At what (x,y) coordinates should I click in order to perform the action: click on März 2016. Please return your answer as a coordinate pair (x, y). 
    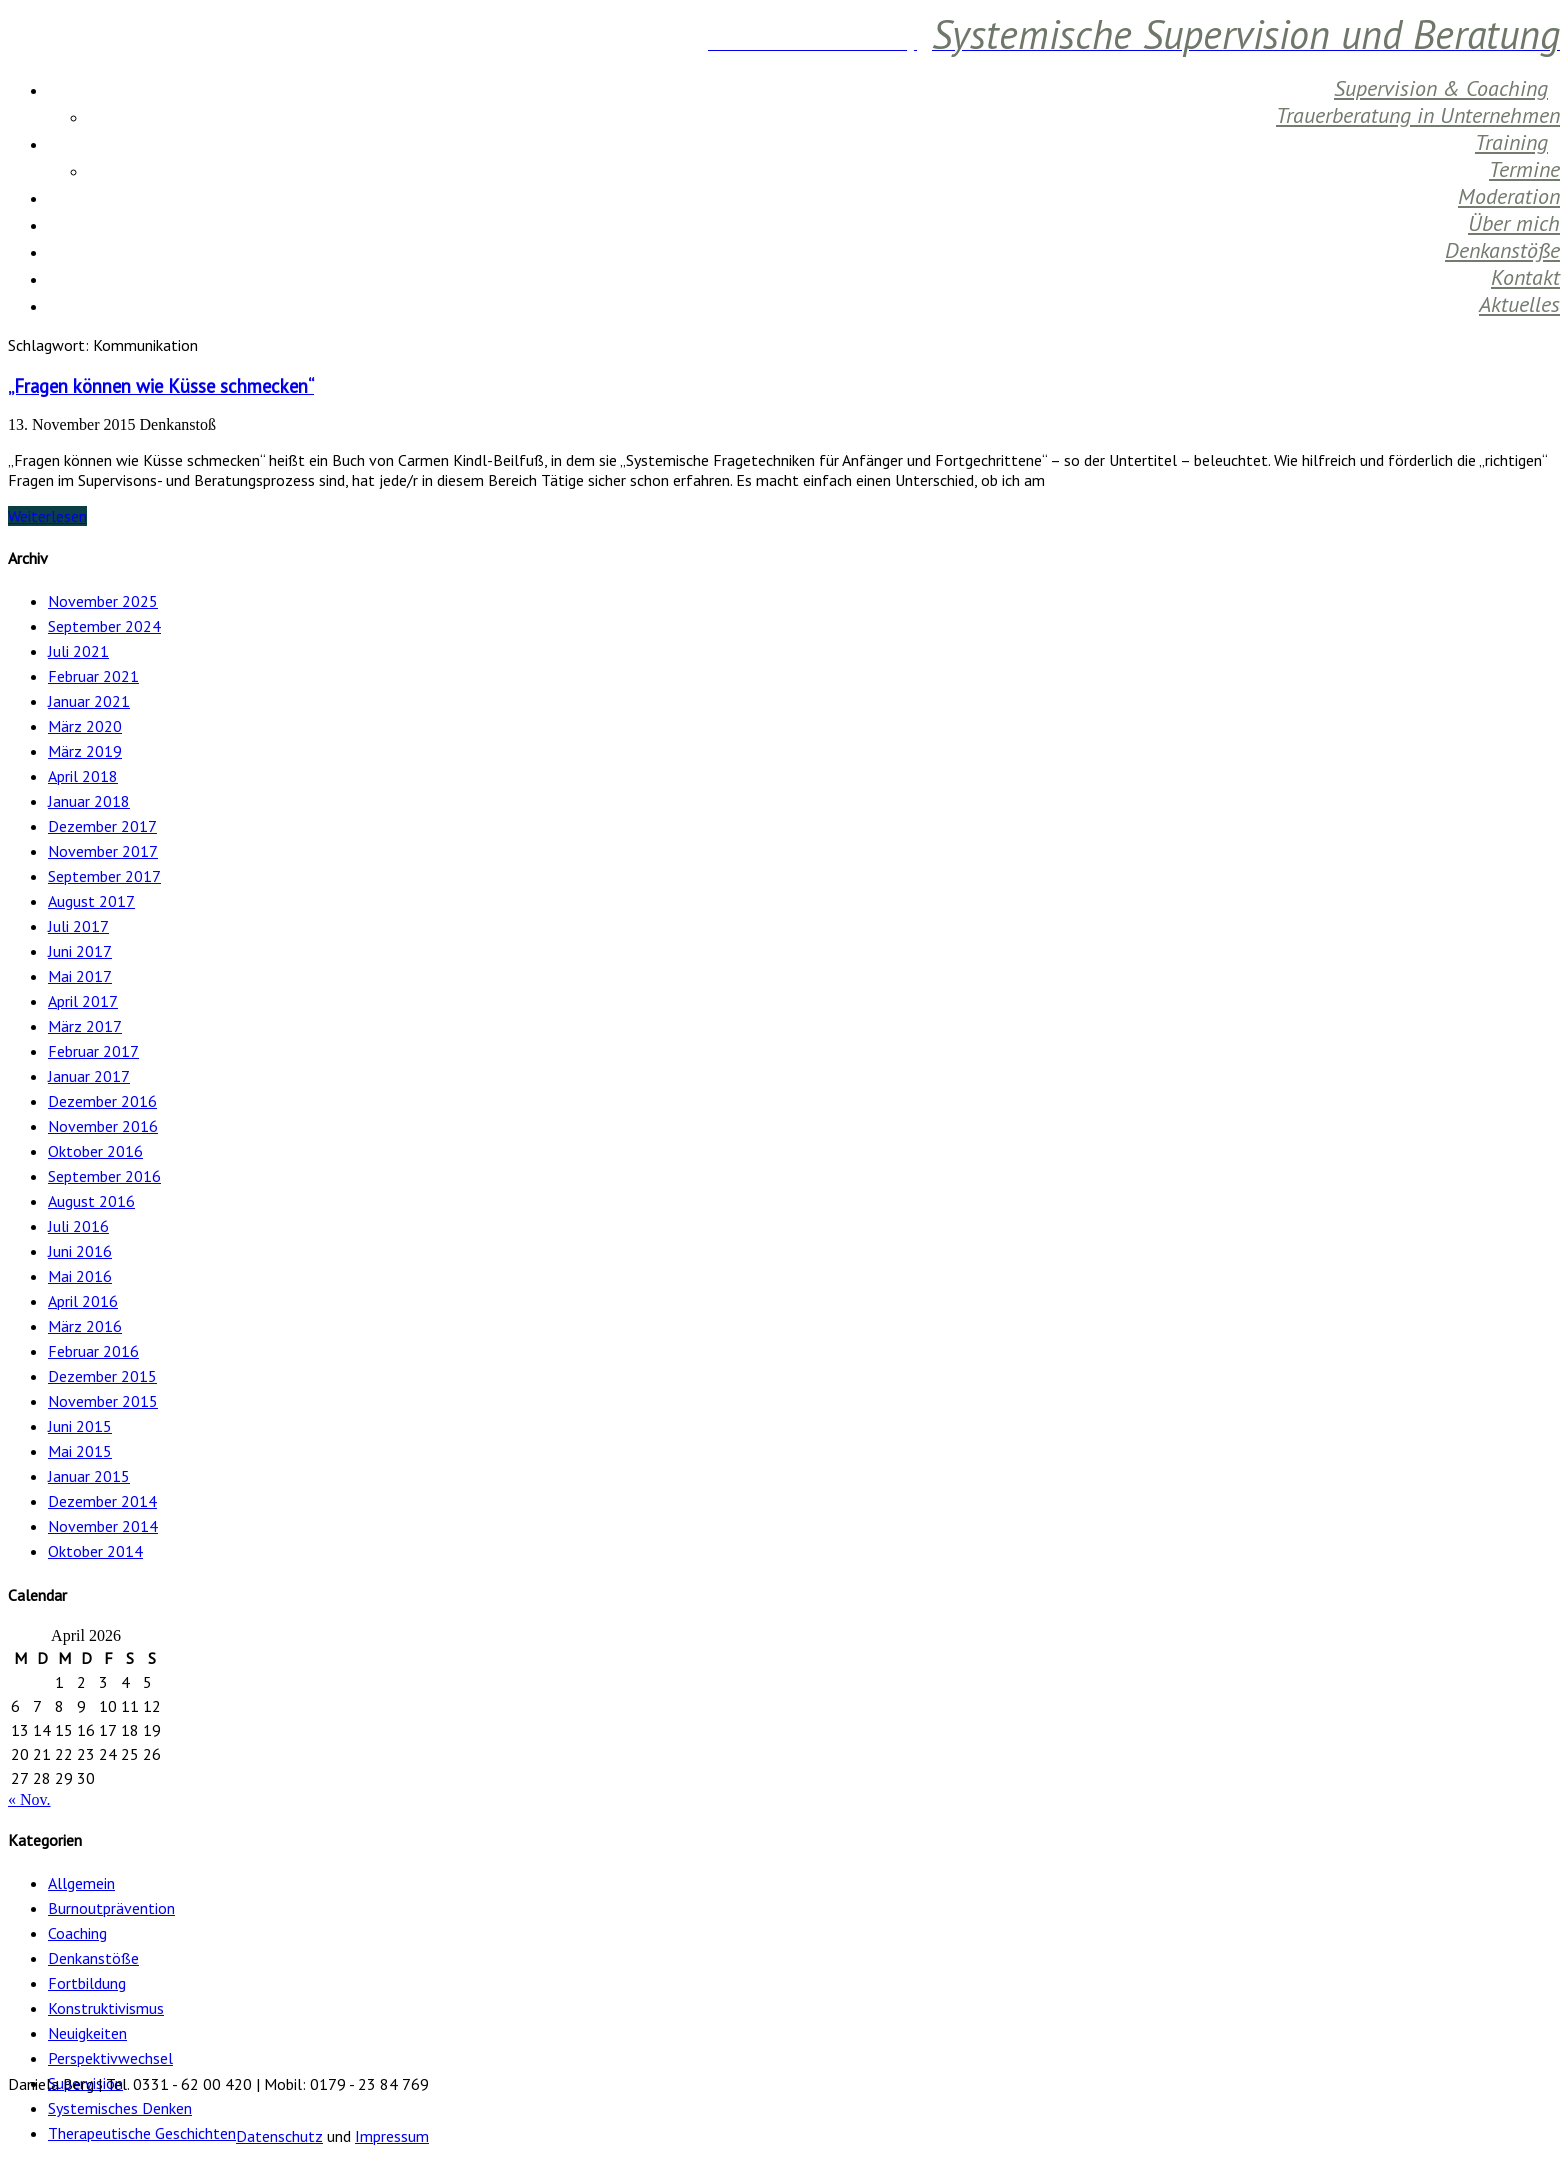
    Looking at the image, I should click on (85, 1326).